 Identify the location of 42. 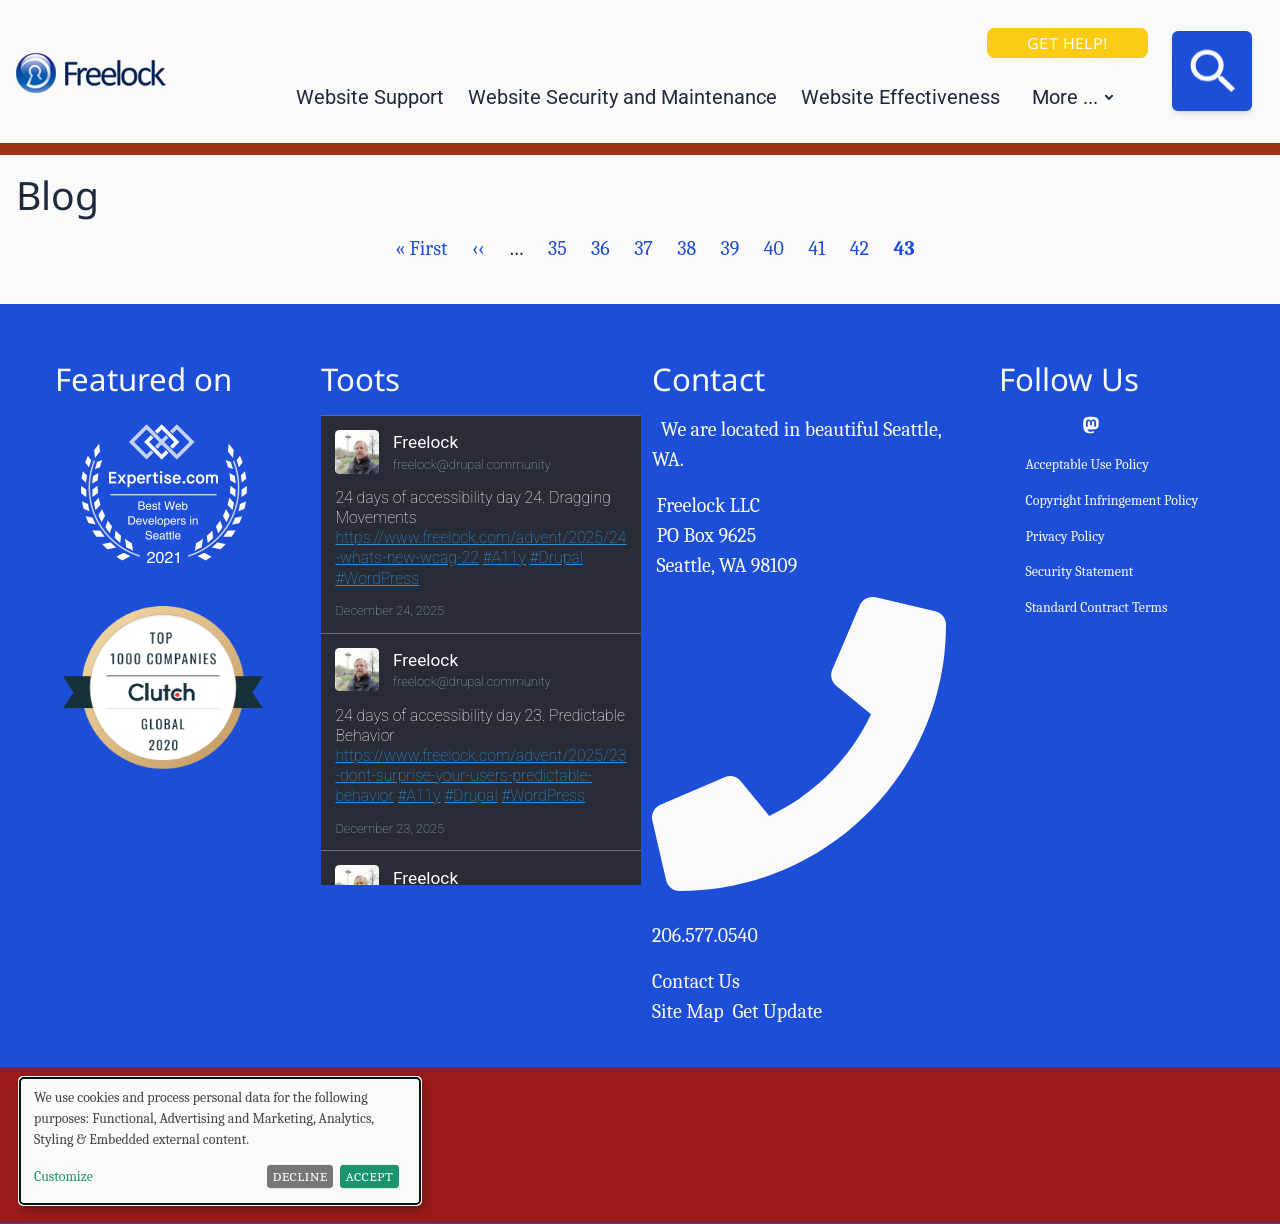
(859, 248).